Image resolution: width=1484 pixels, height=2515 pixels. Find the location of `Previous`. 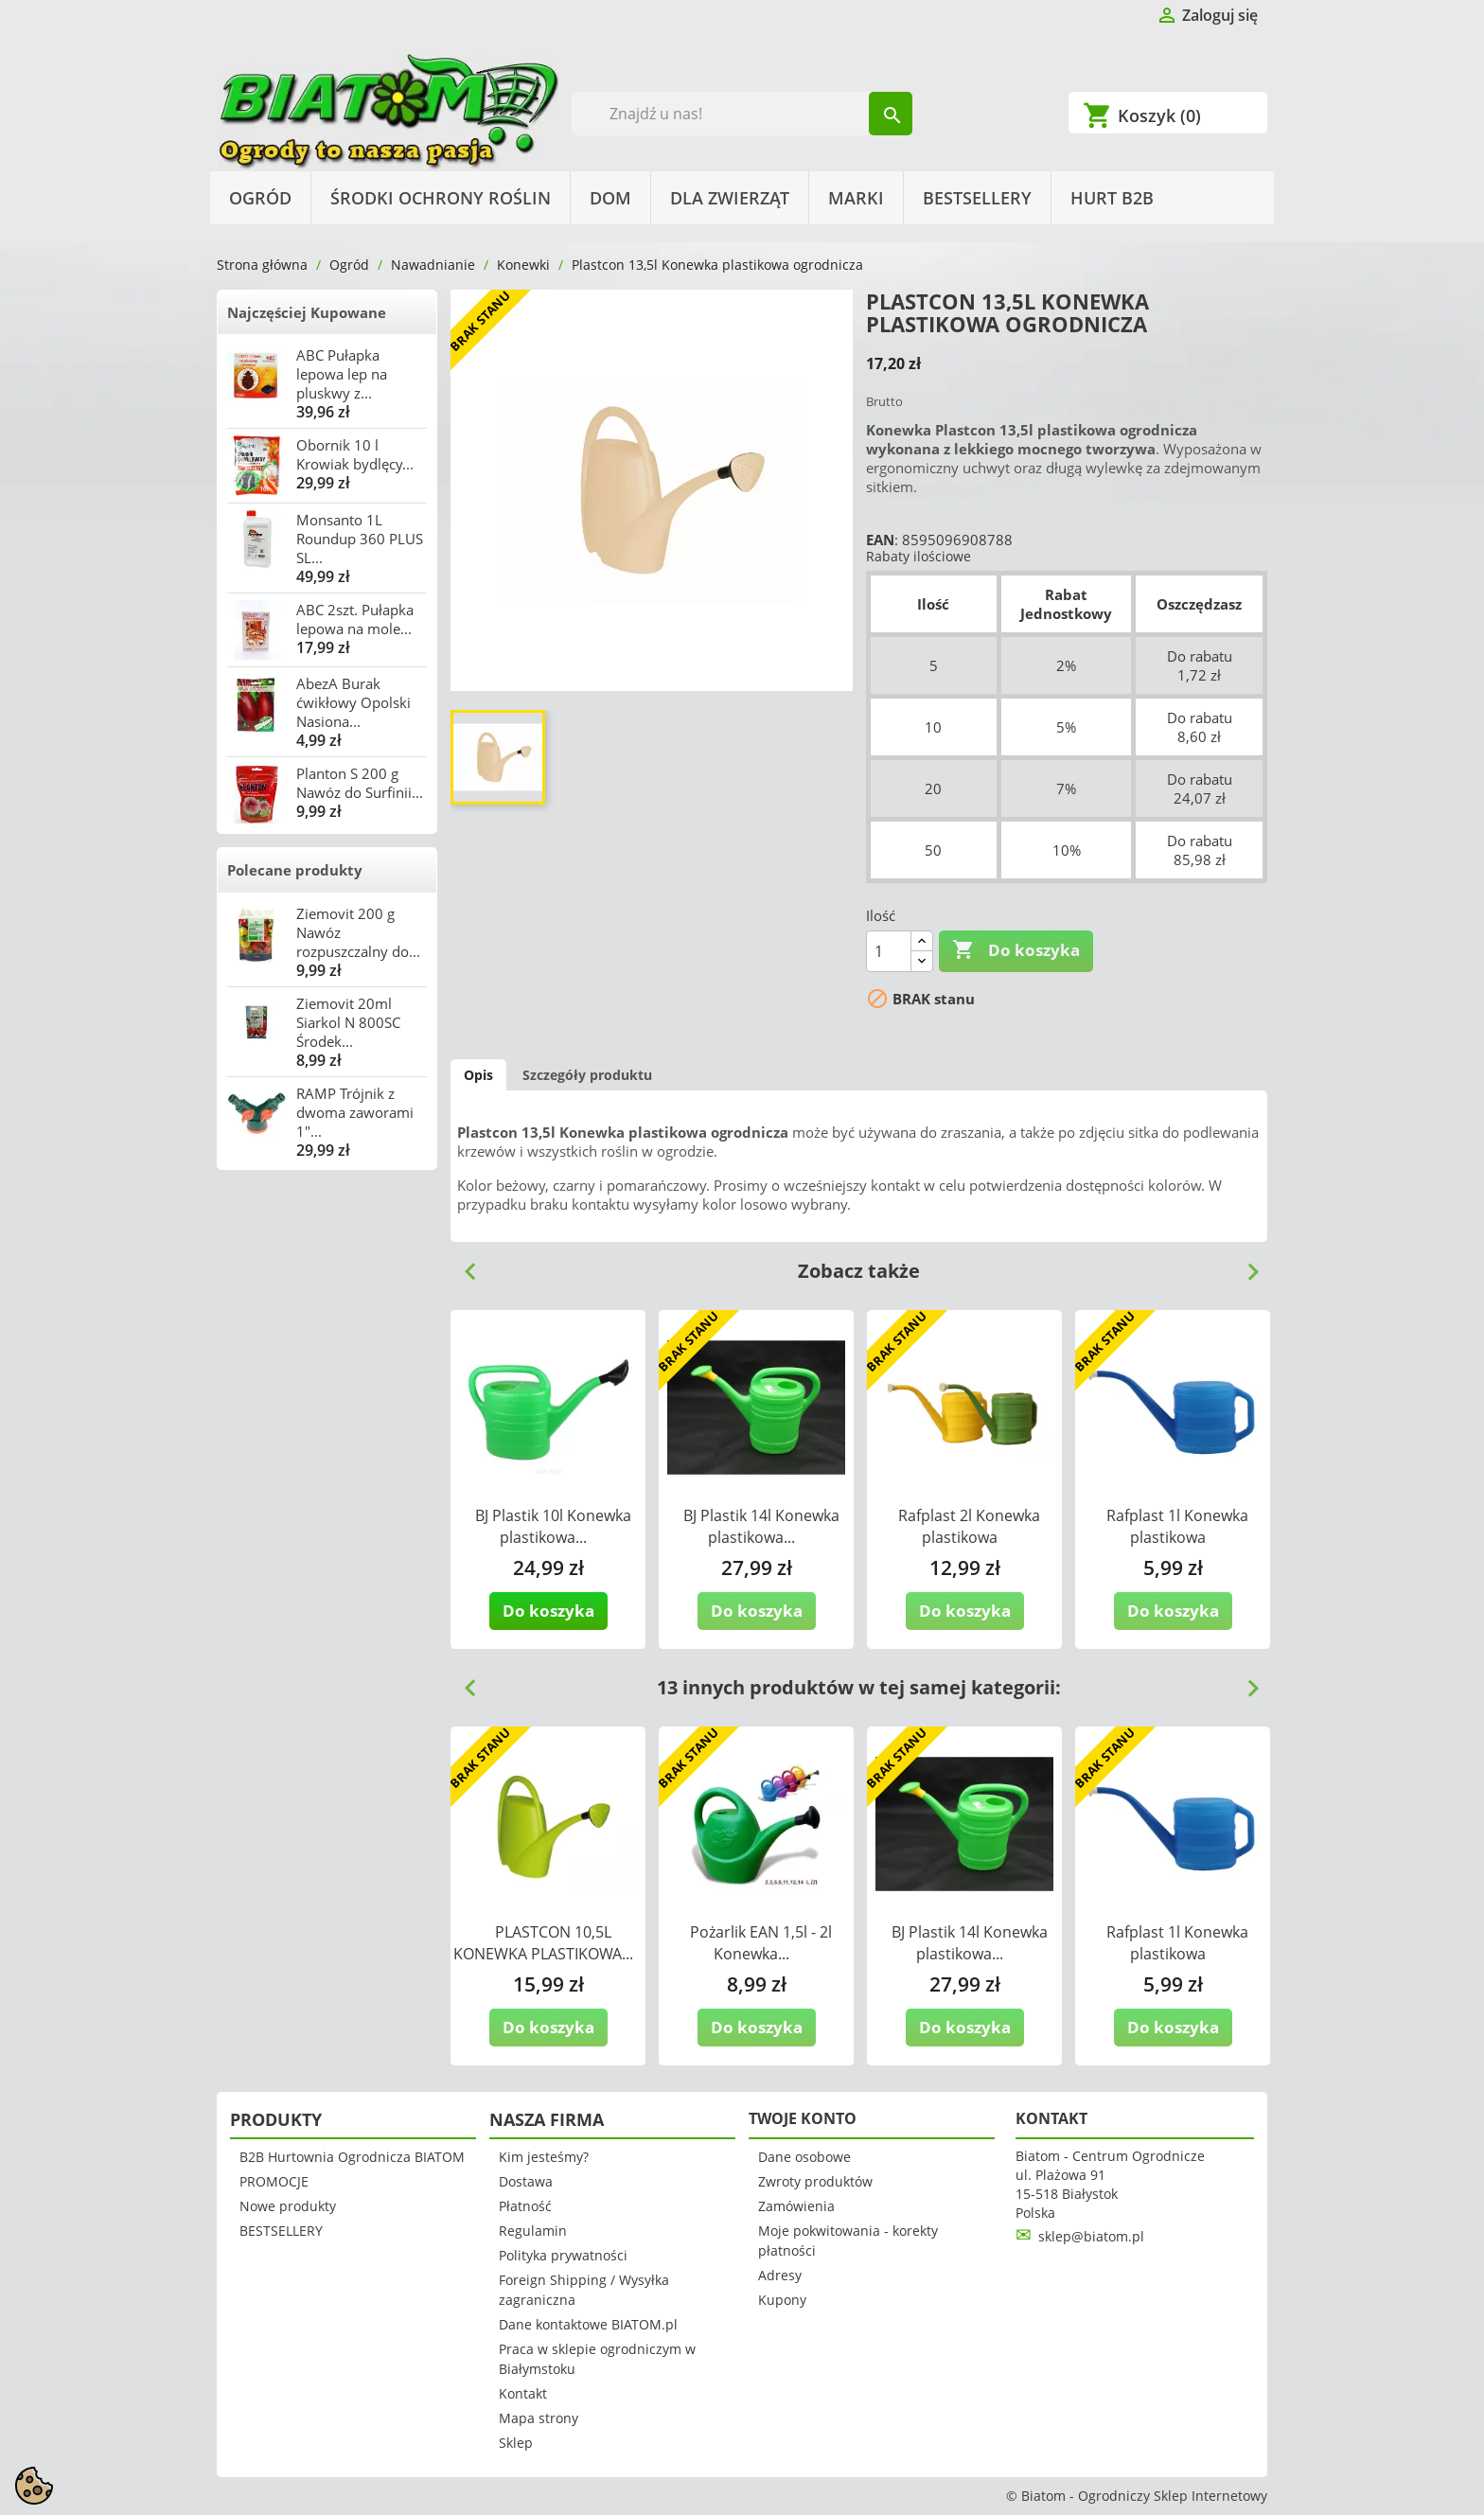

Previous is located at coordinates (462, 1264).